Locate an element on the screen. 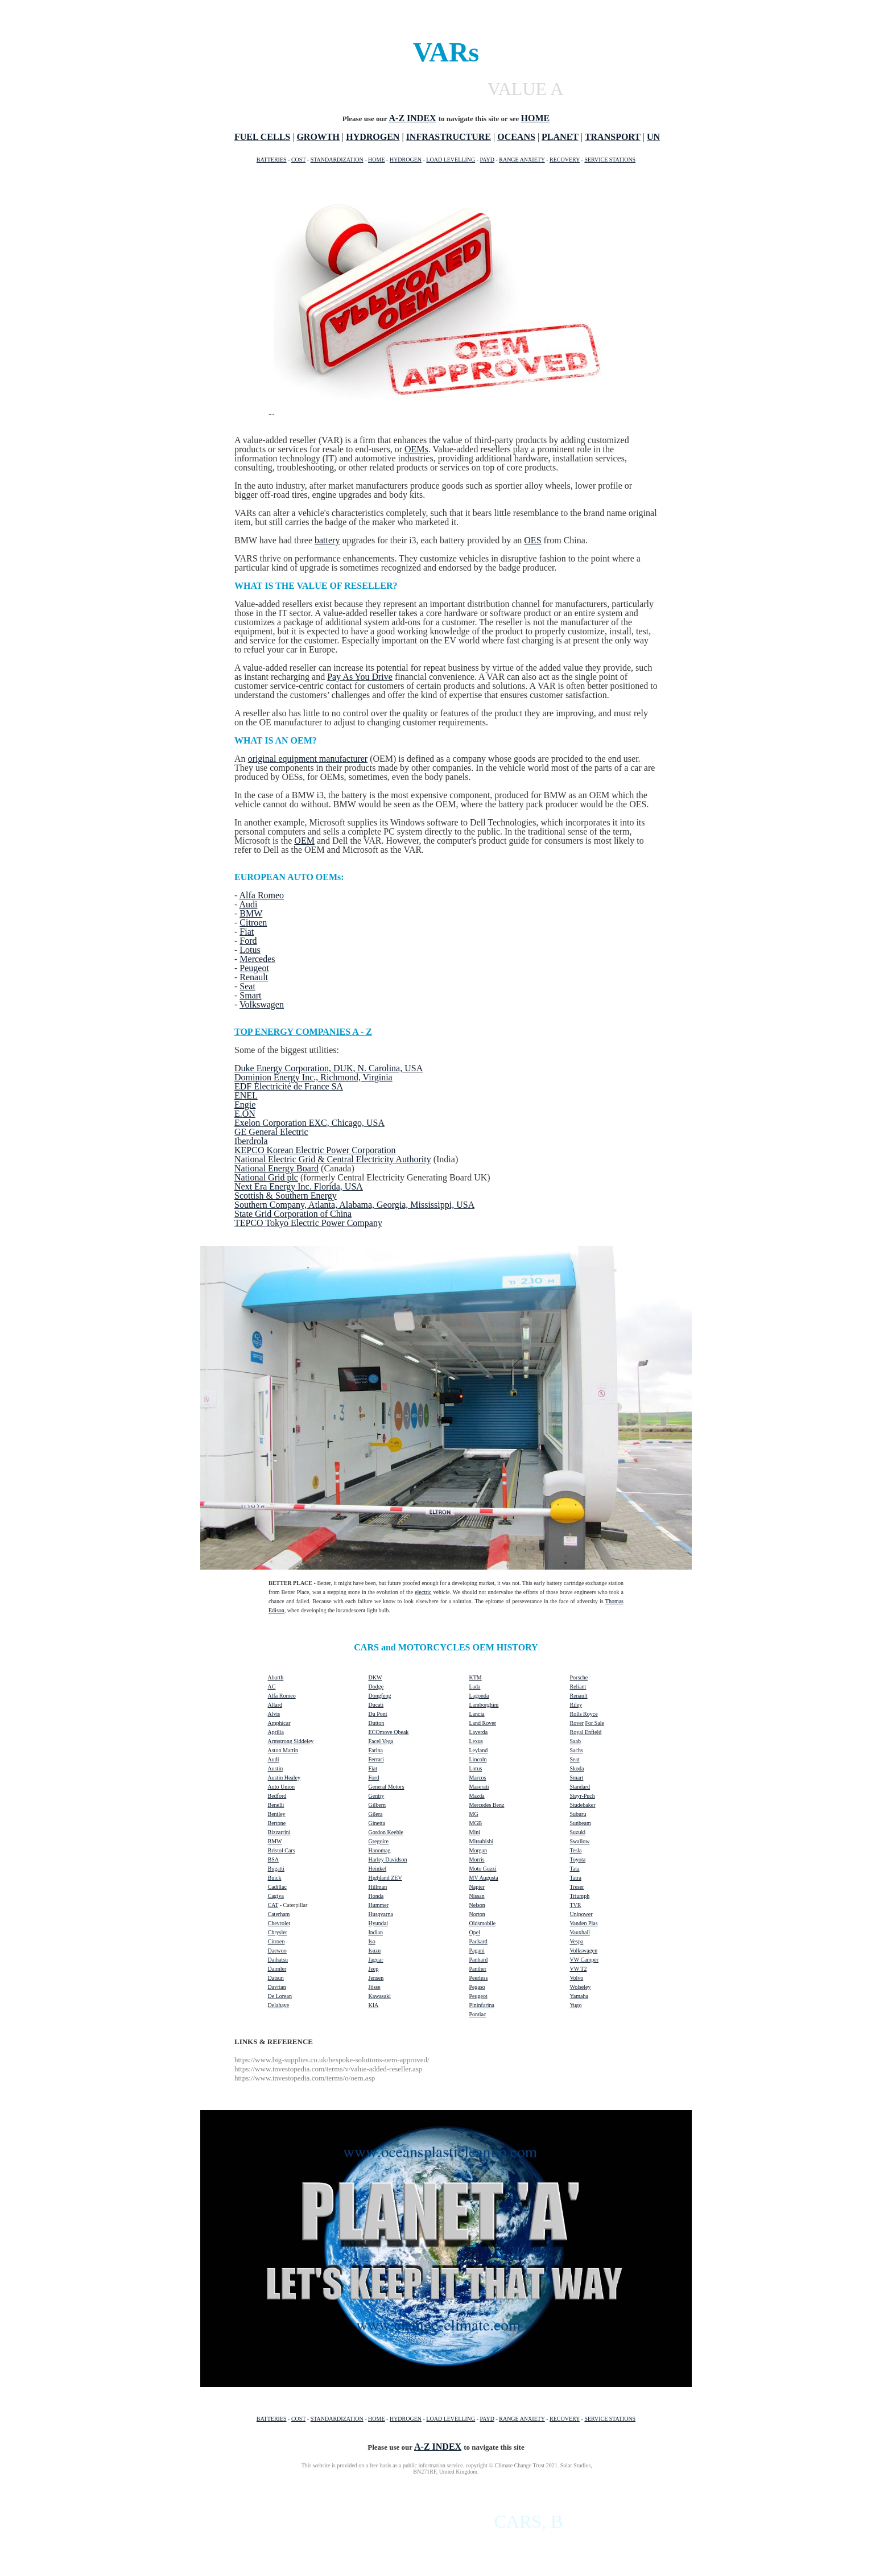 The image size is (892, 2576). RANGE ANXIETY is located at coordinates (521, 159).